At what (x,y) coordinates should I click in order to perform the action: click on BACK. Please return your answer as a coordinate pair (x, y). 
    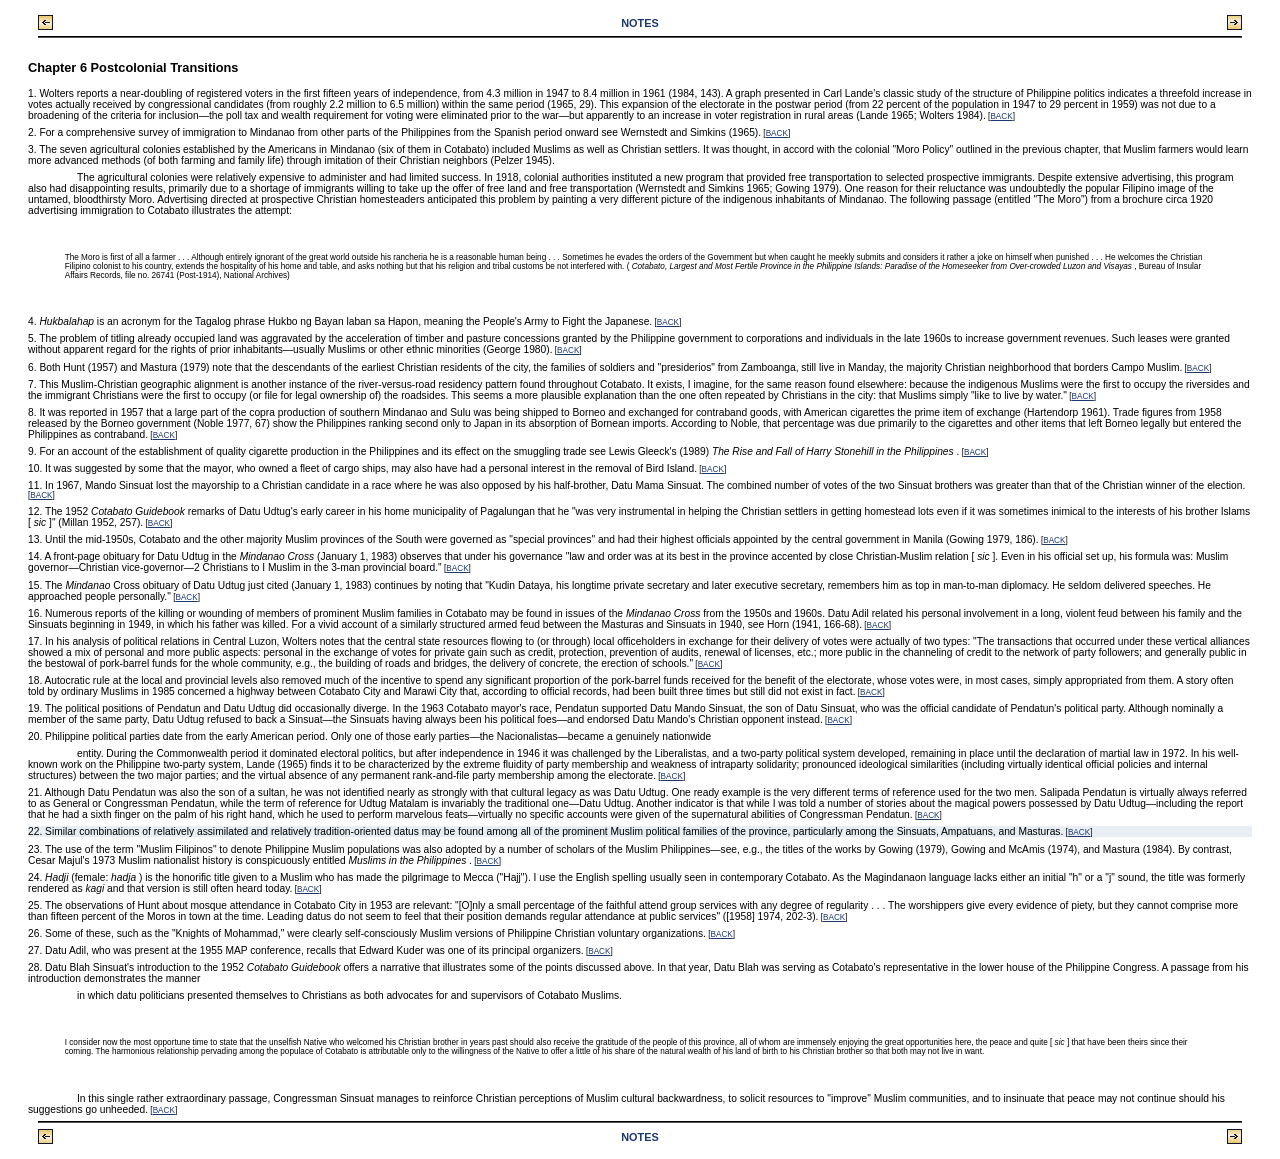
    Looking at the image, I should click on (1001, 116).